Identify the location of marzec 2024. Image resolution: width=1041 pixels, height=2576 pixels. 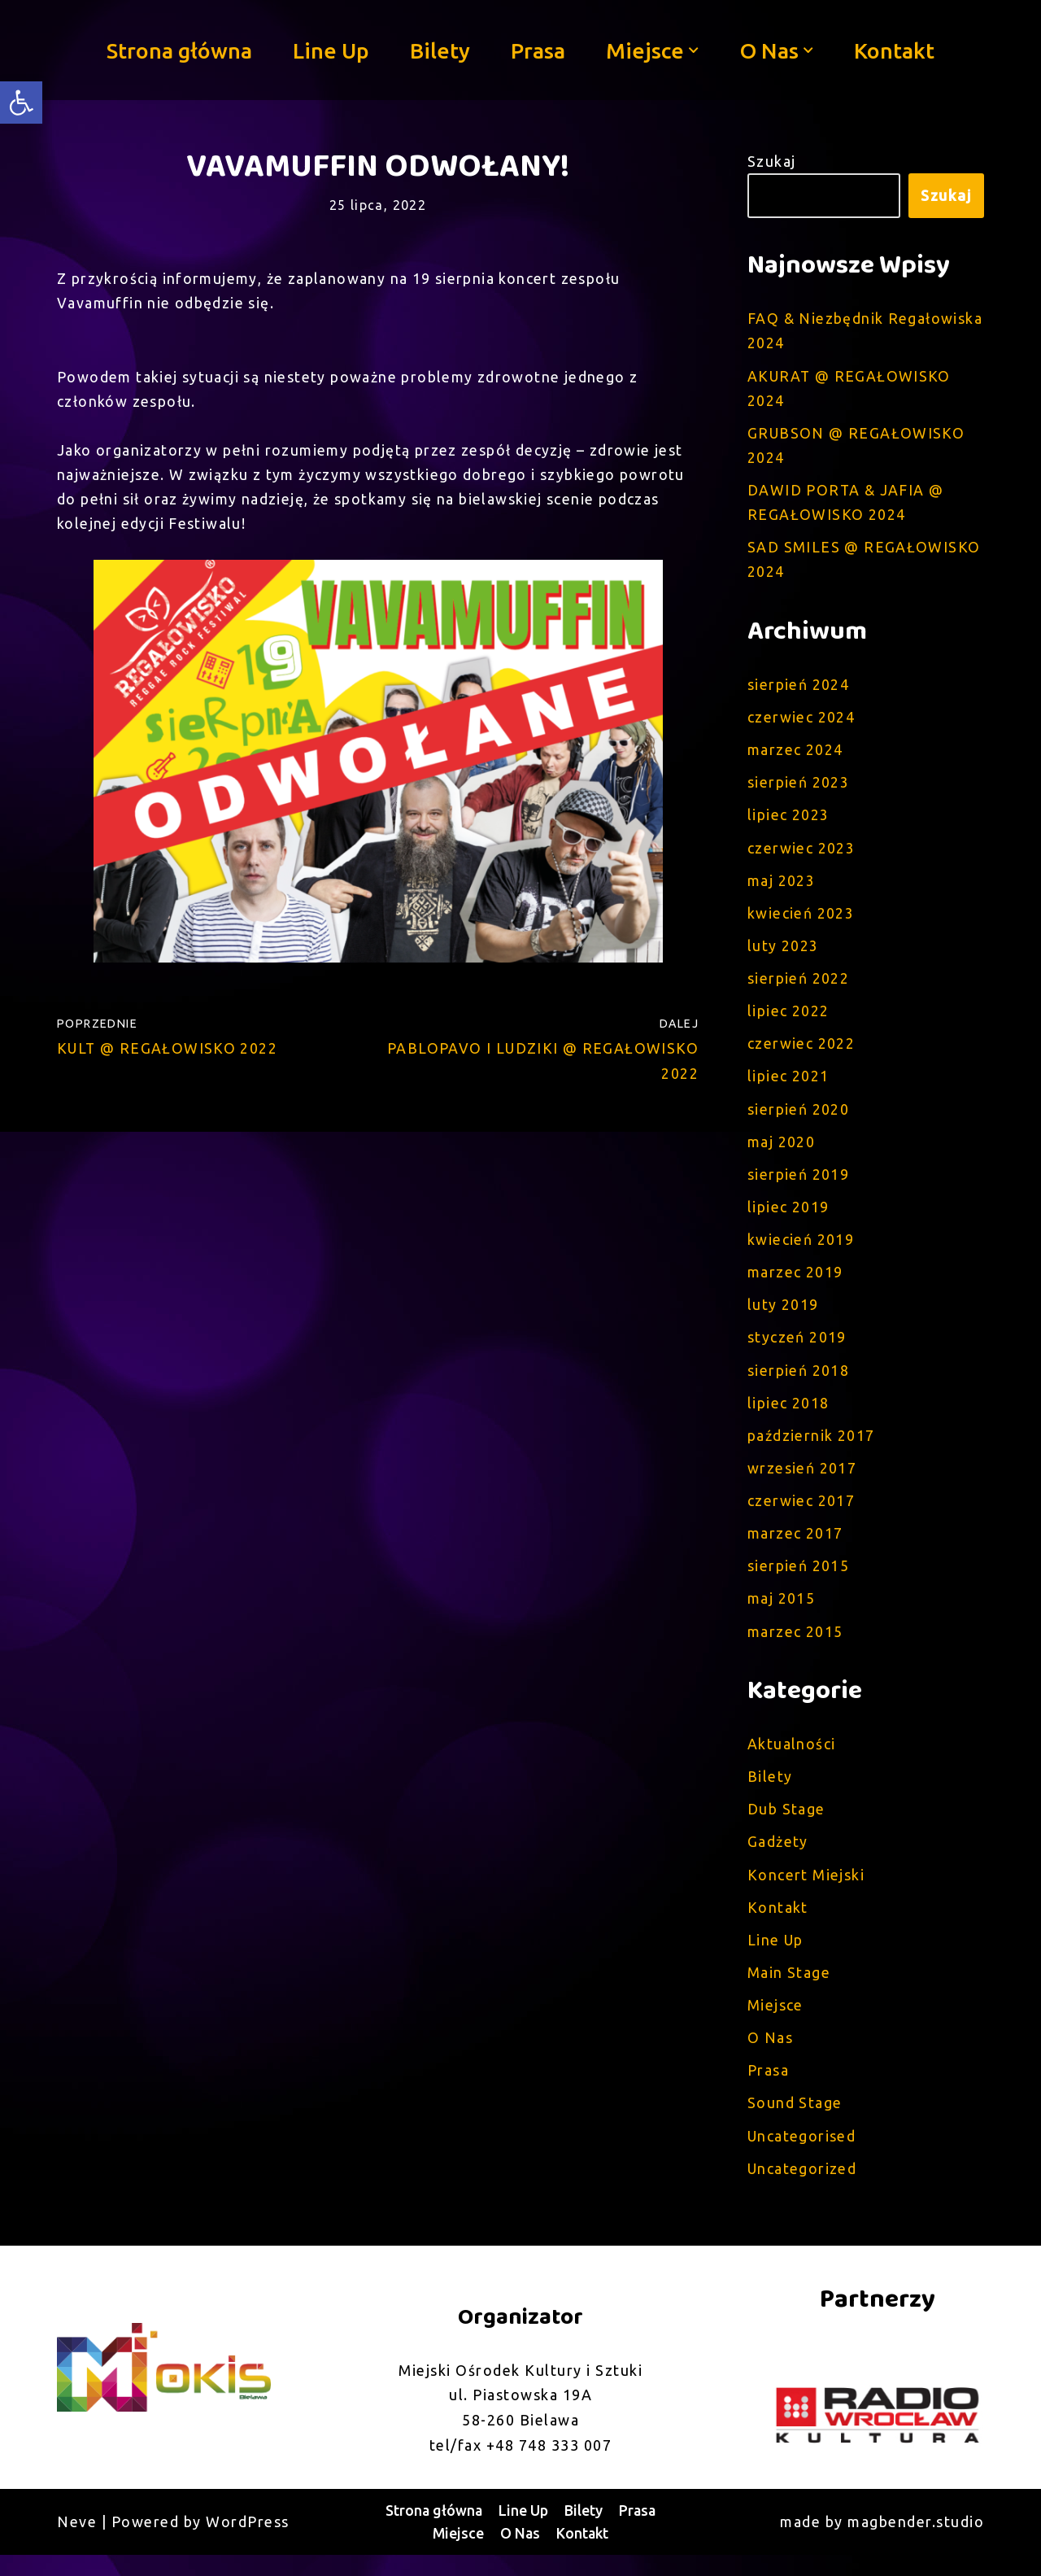
(795, 754).